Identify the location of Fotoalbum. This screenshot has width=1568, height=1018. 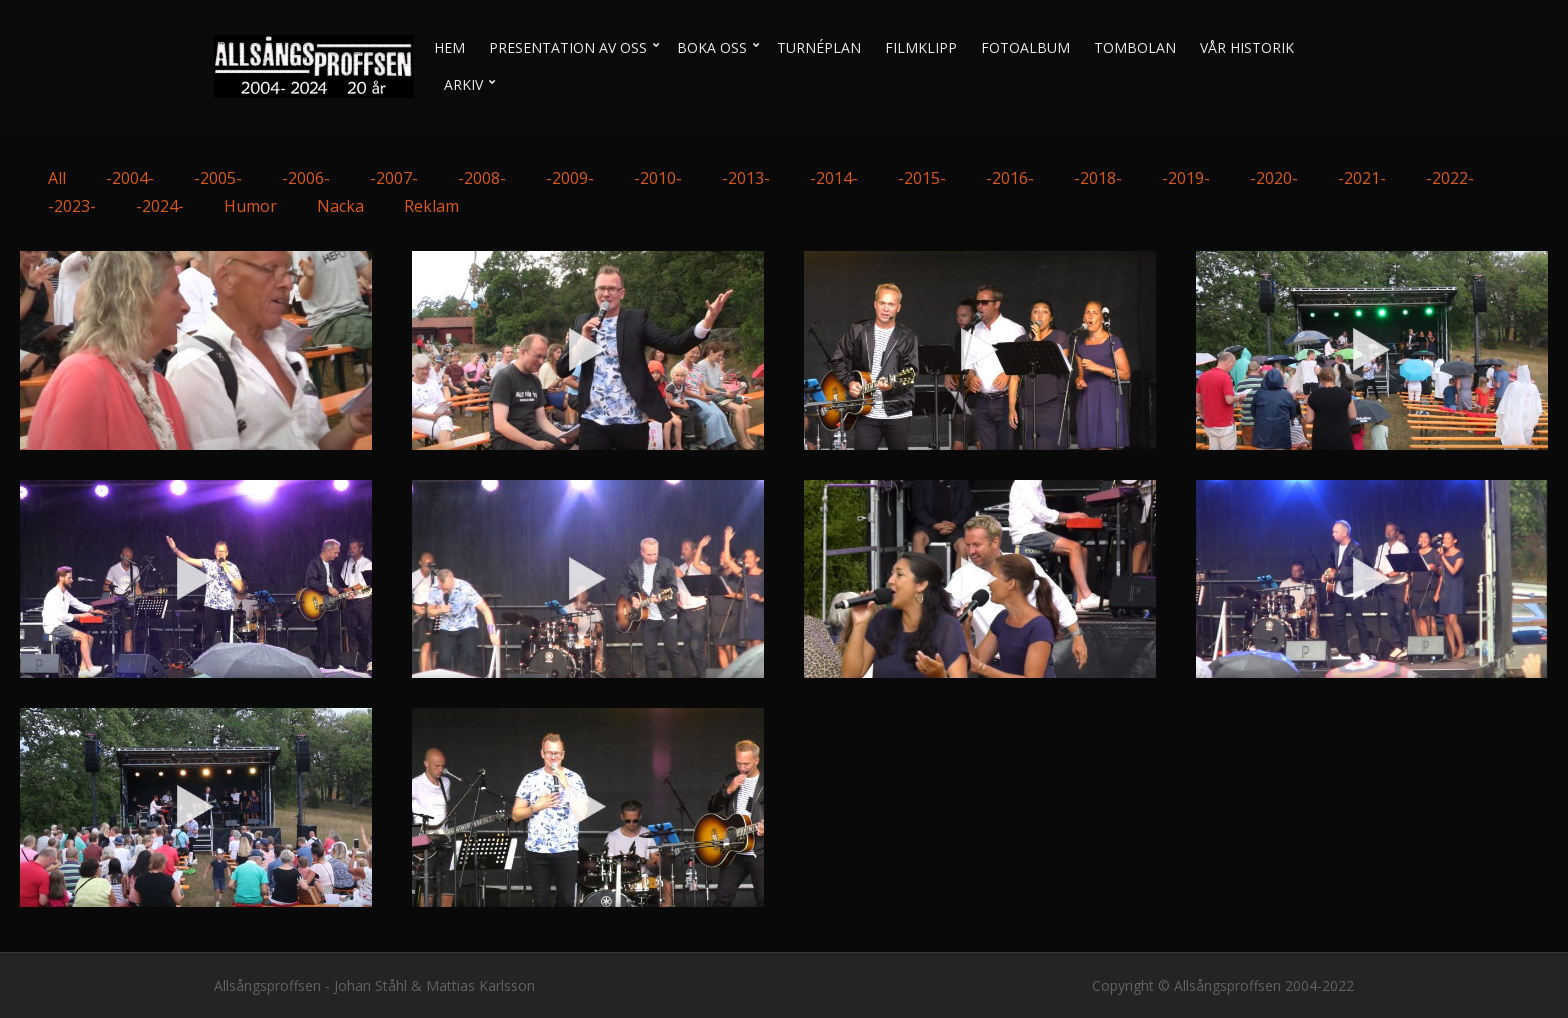
(1025, 47).